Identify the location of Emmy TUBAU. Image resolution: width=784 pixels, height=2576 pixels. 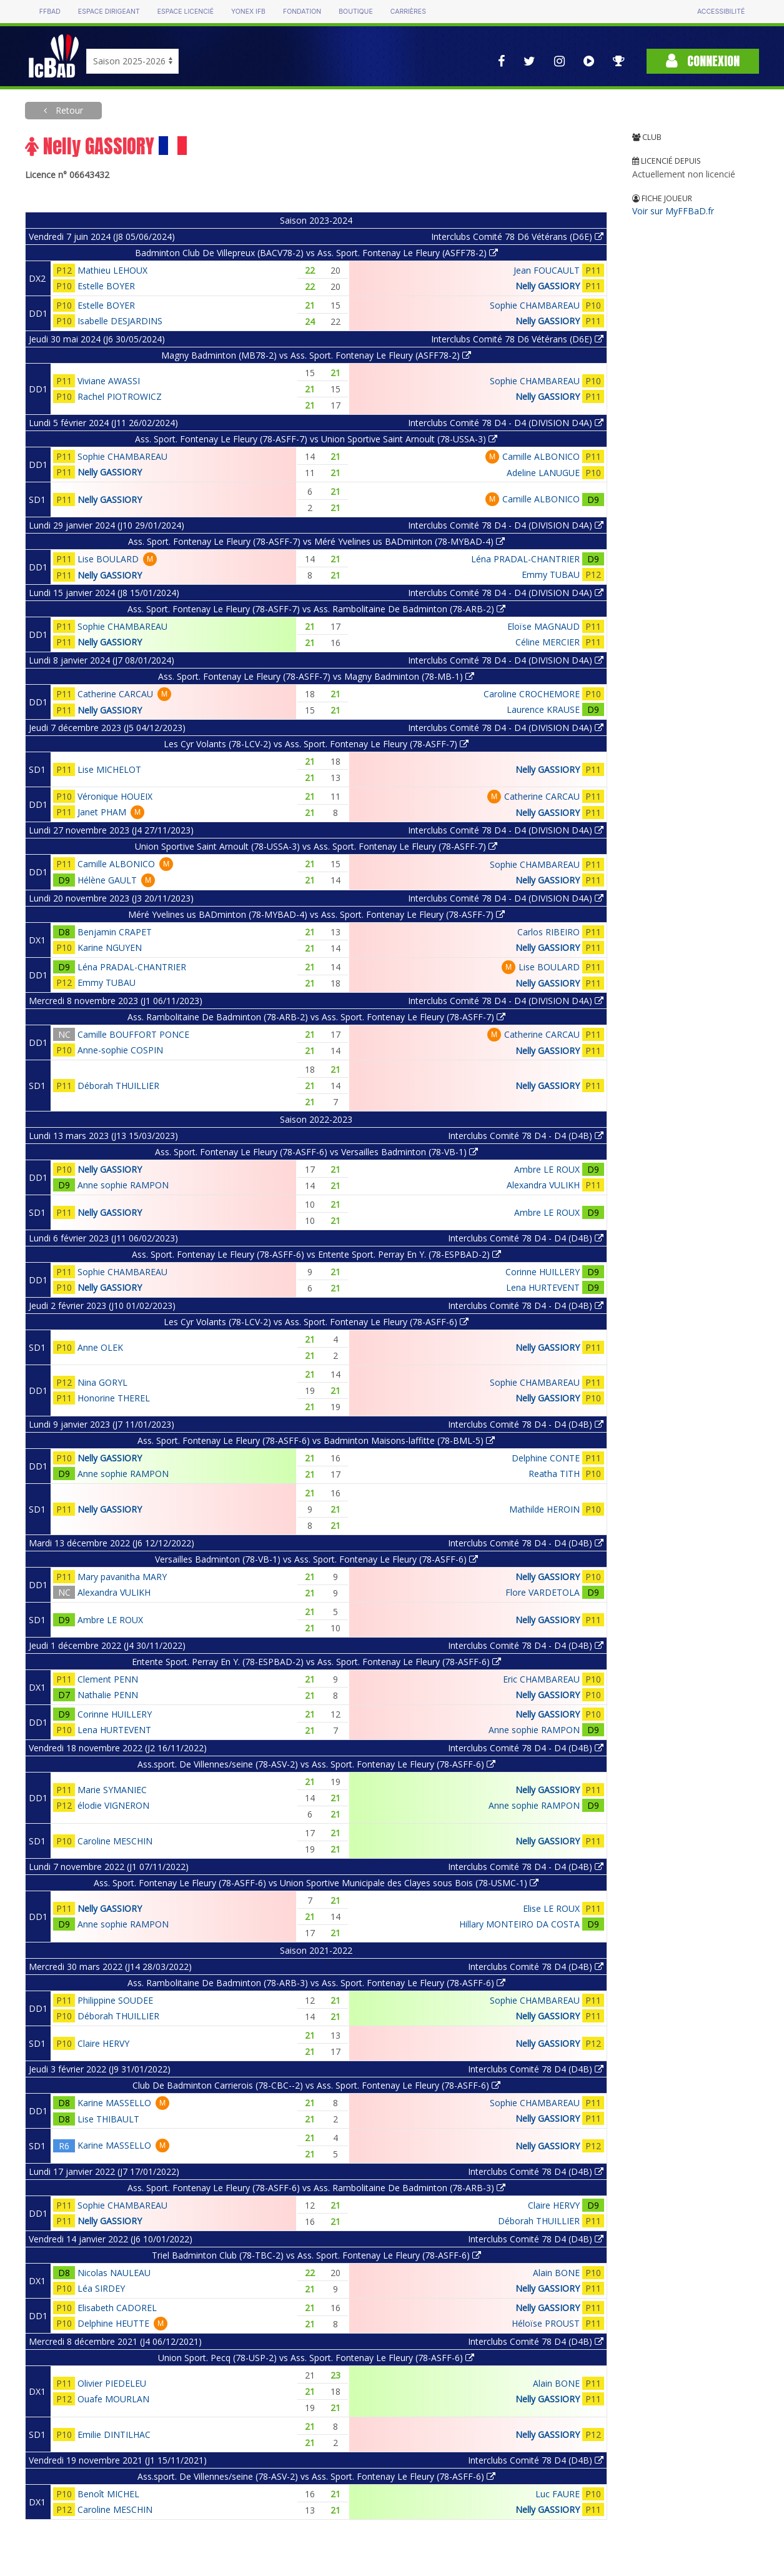
(551, 574).